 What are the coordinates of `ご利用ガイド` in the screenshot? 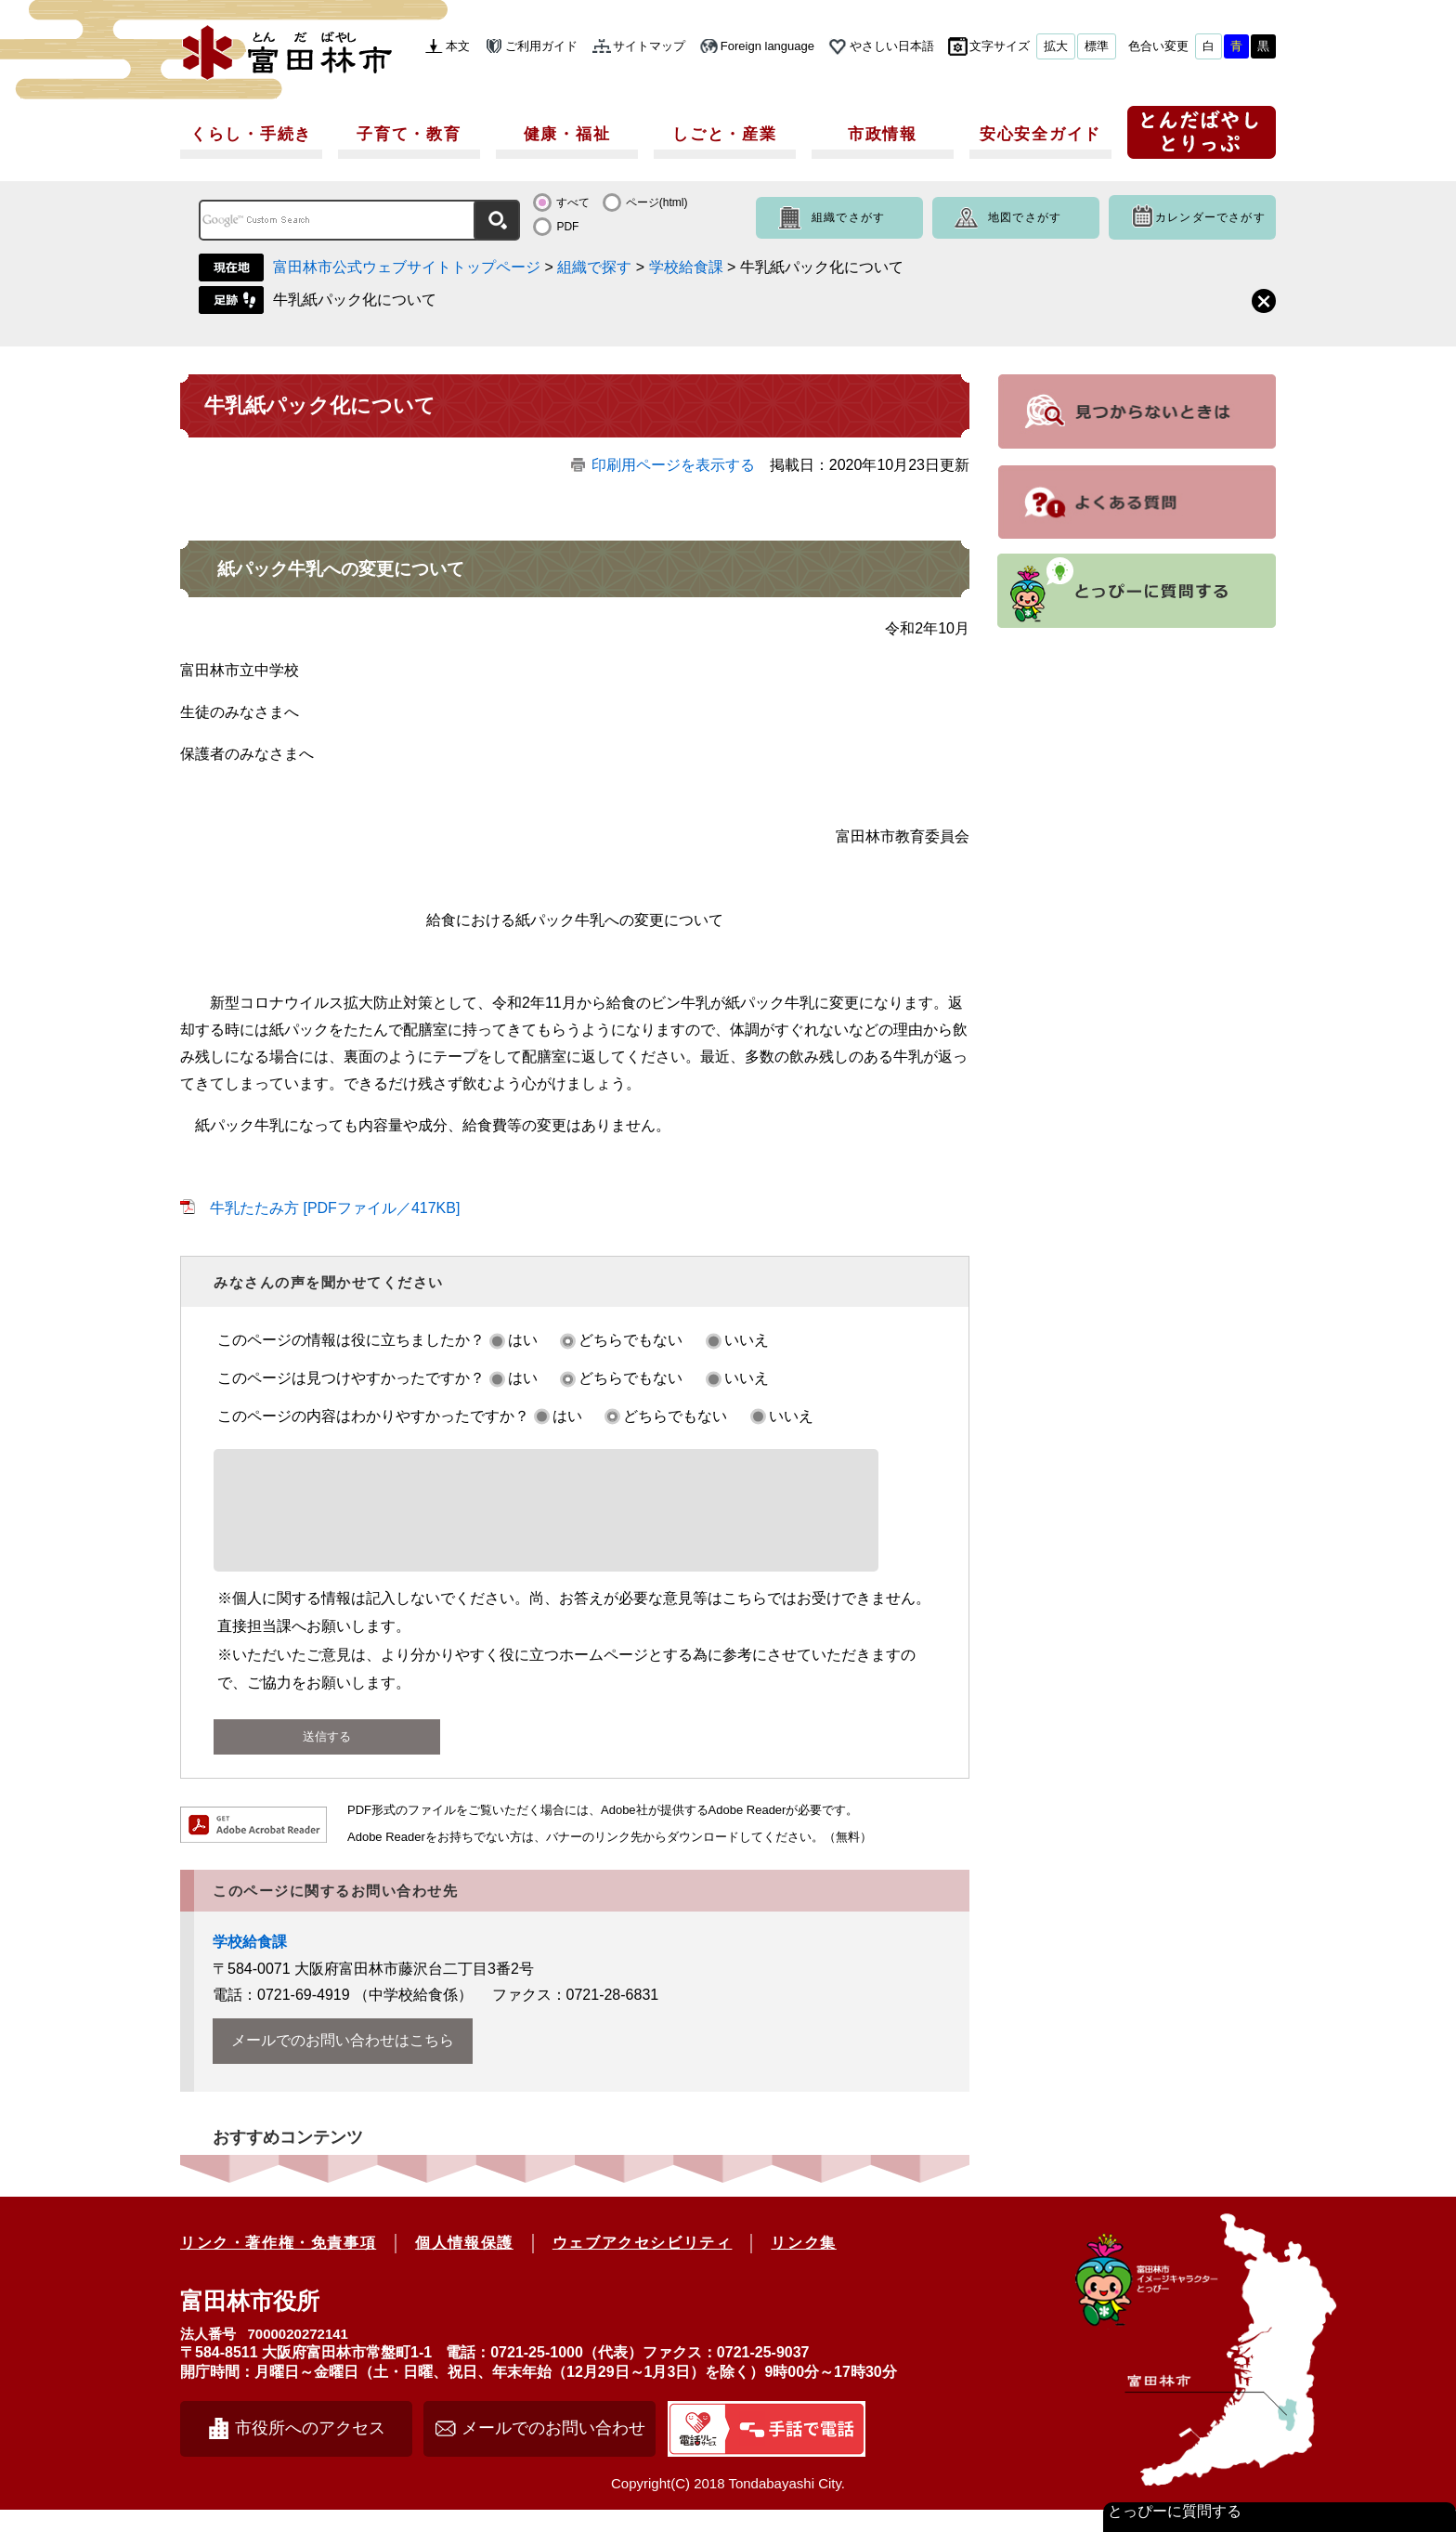 It's located at (541, 46).